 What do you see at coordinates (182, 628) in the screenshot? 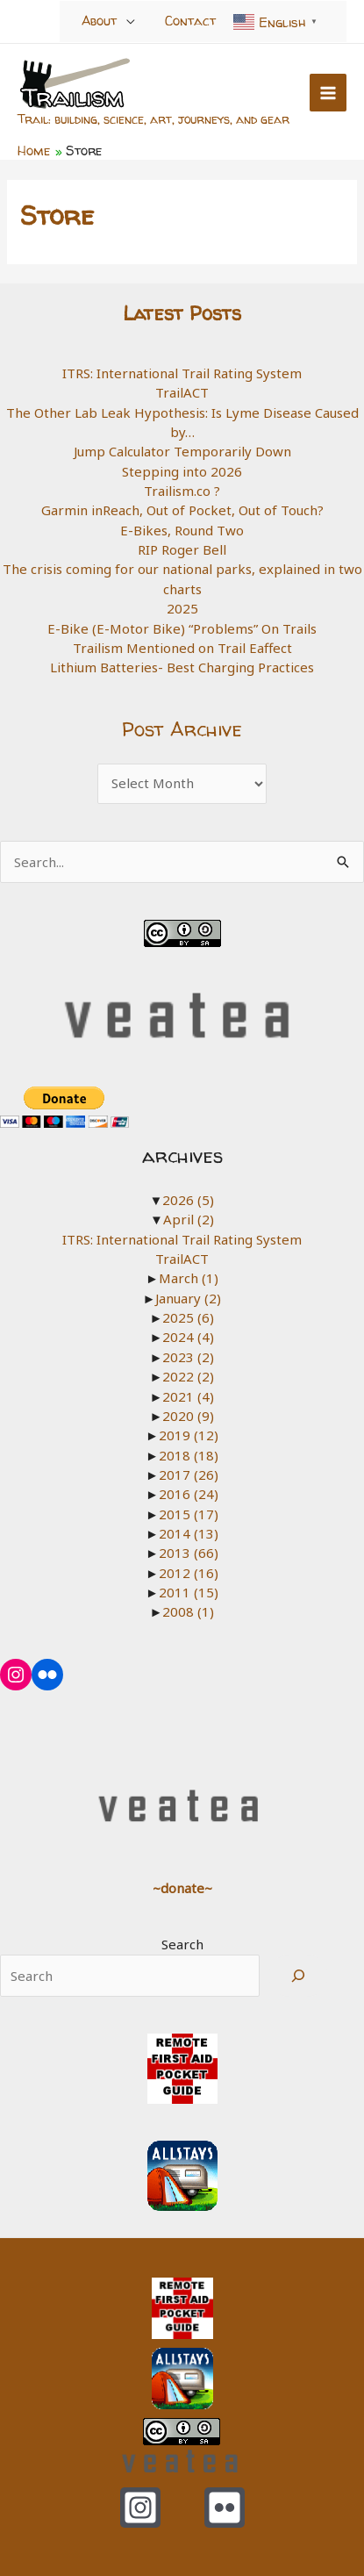
I see `E-Bike (E-Motor Bike) “Problems” On Trails` at bounding box center [182, 628].